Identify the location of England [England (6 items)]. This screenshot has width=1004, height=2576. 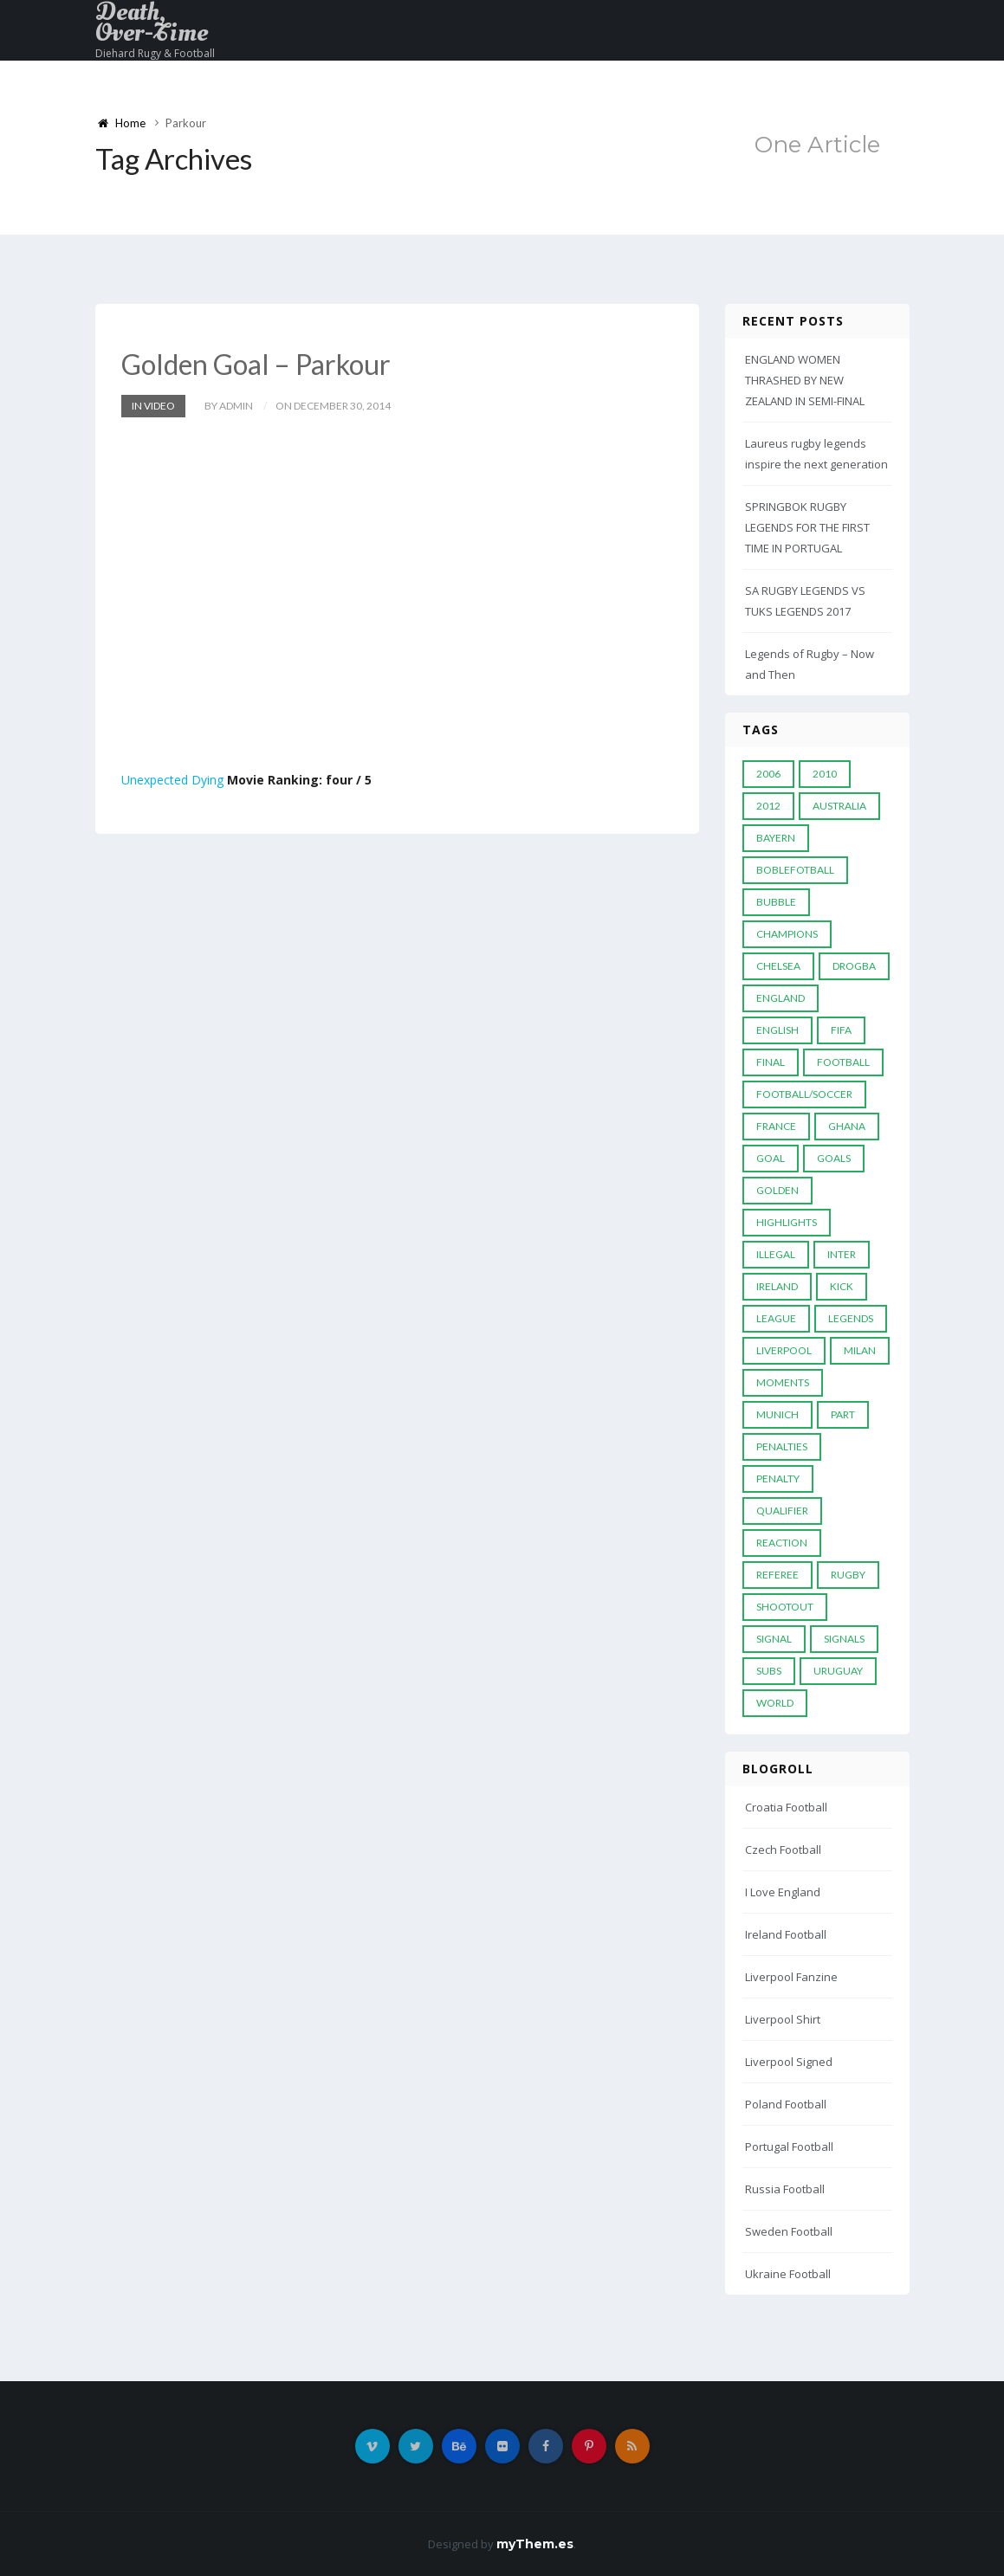
(780, 997).